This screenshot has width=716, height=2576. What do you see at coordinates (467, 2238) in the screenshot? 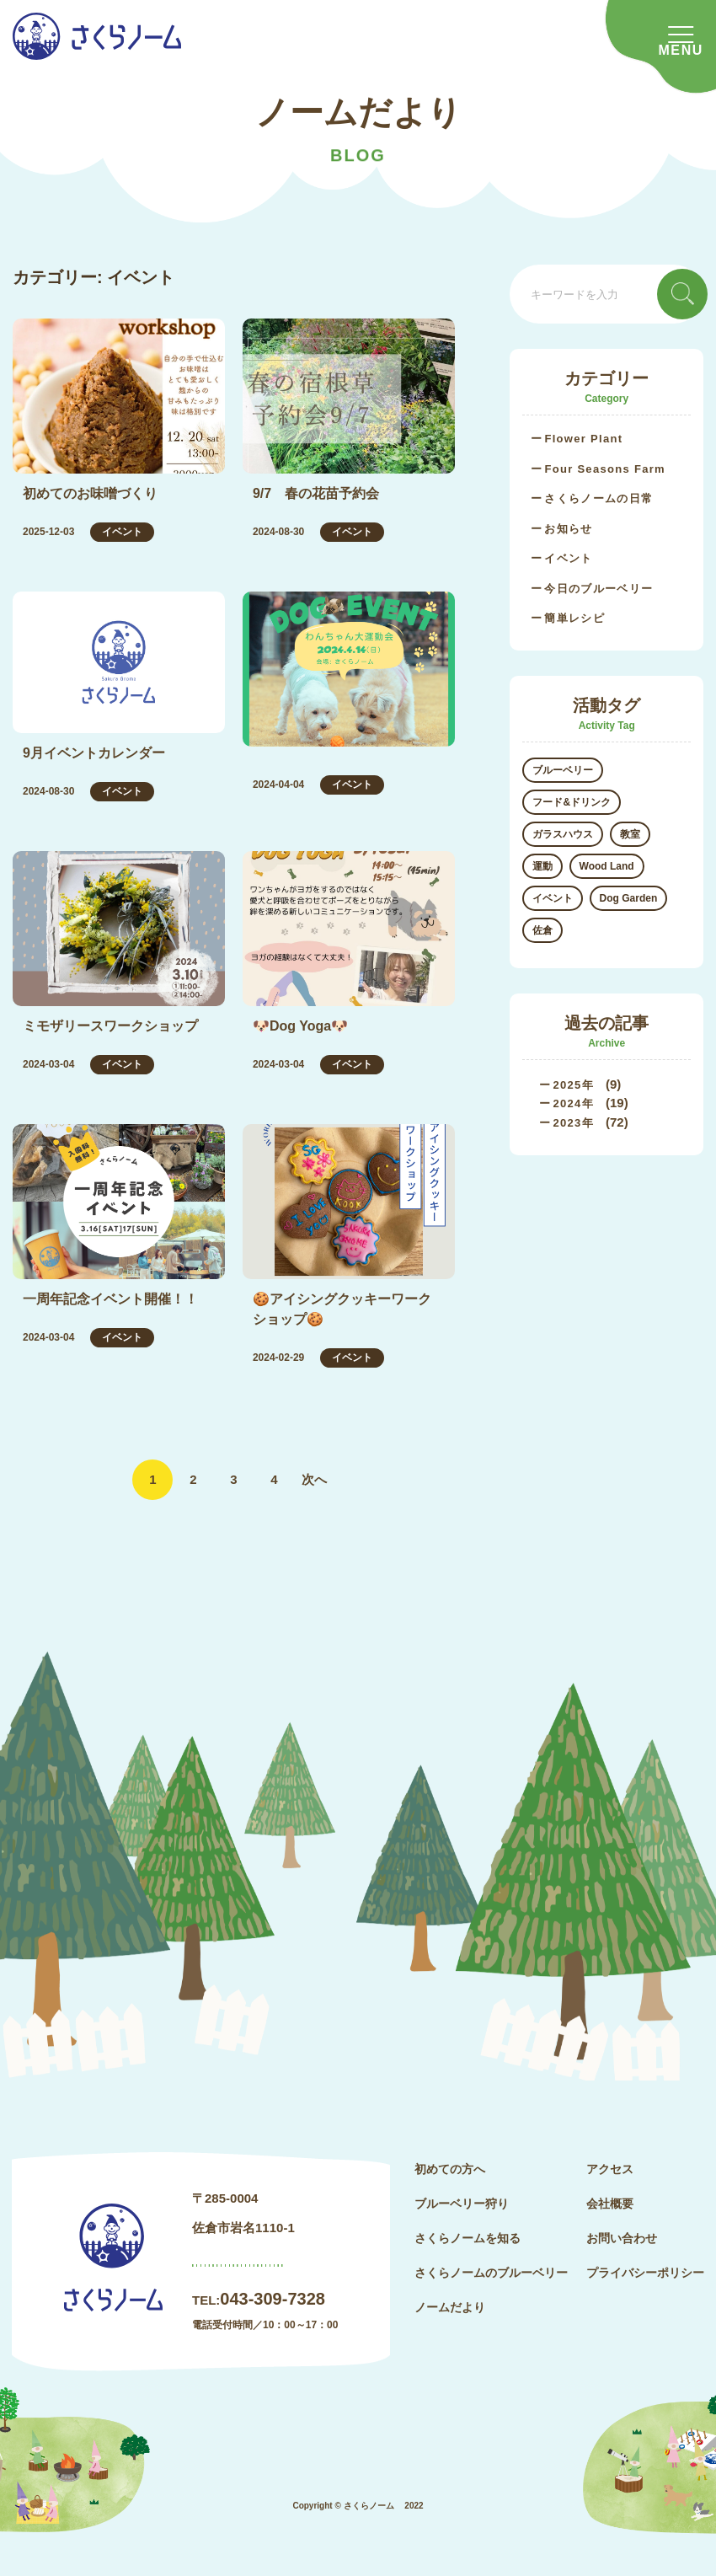
I see `さくらノームを知る` at bounding box center [467, 2238].